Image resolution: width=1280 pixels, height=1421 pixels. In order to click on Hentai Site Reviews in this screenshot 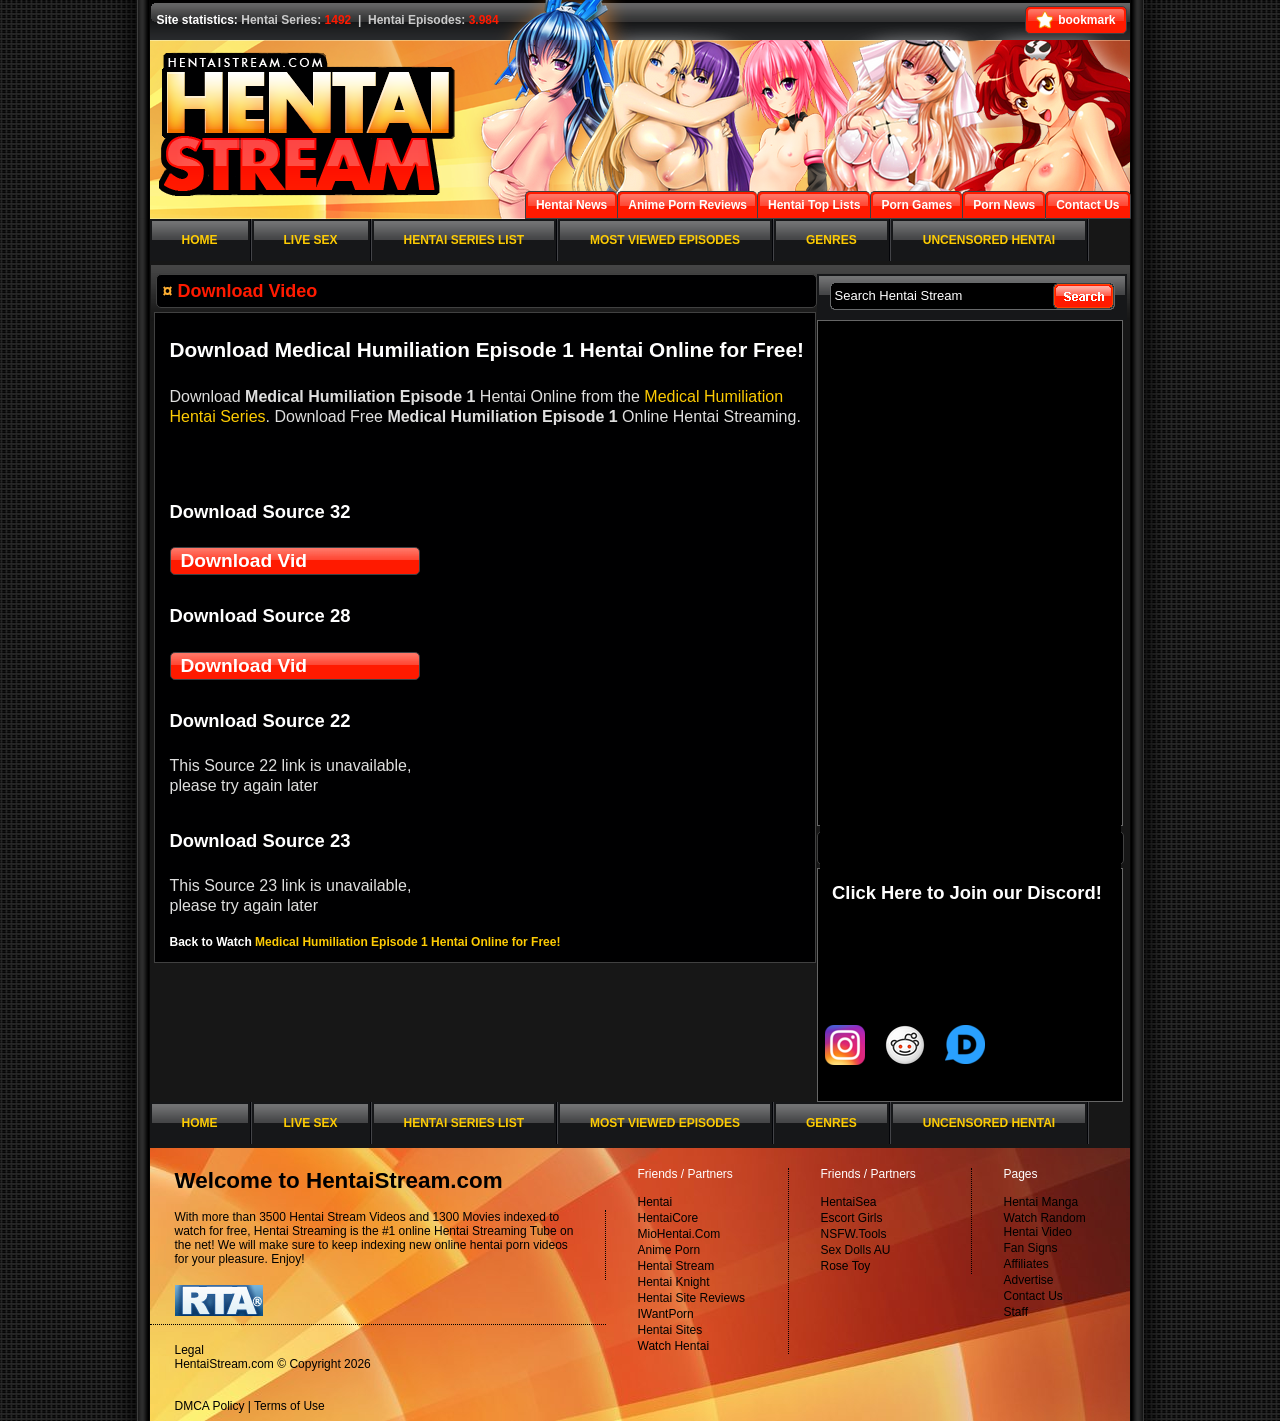, I will do `click(691, 1298)`.